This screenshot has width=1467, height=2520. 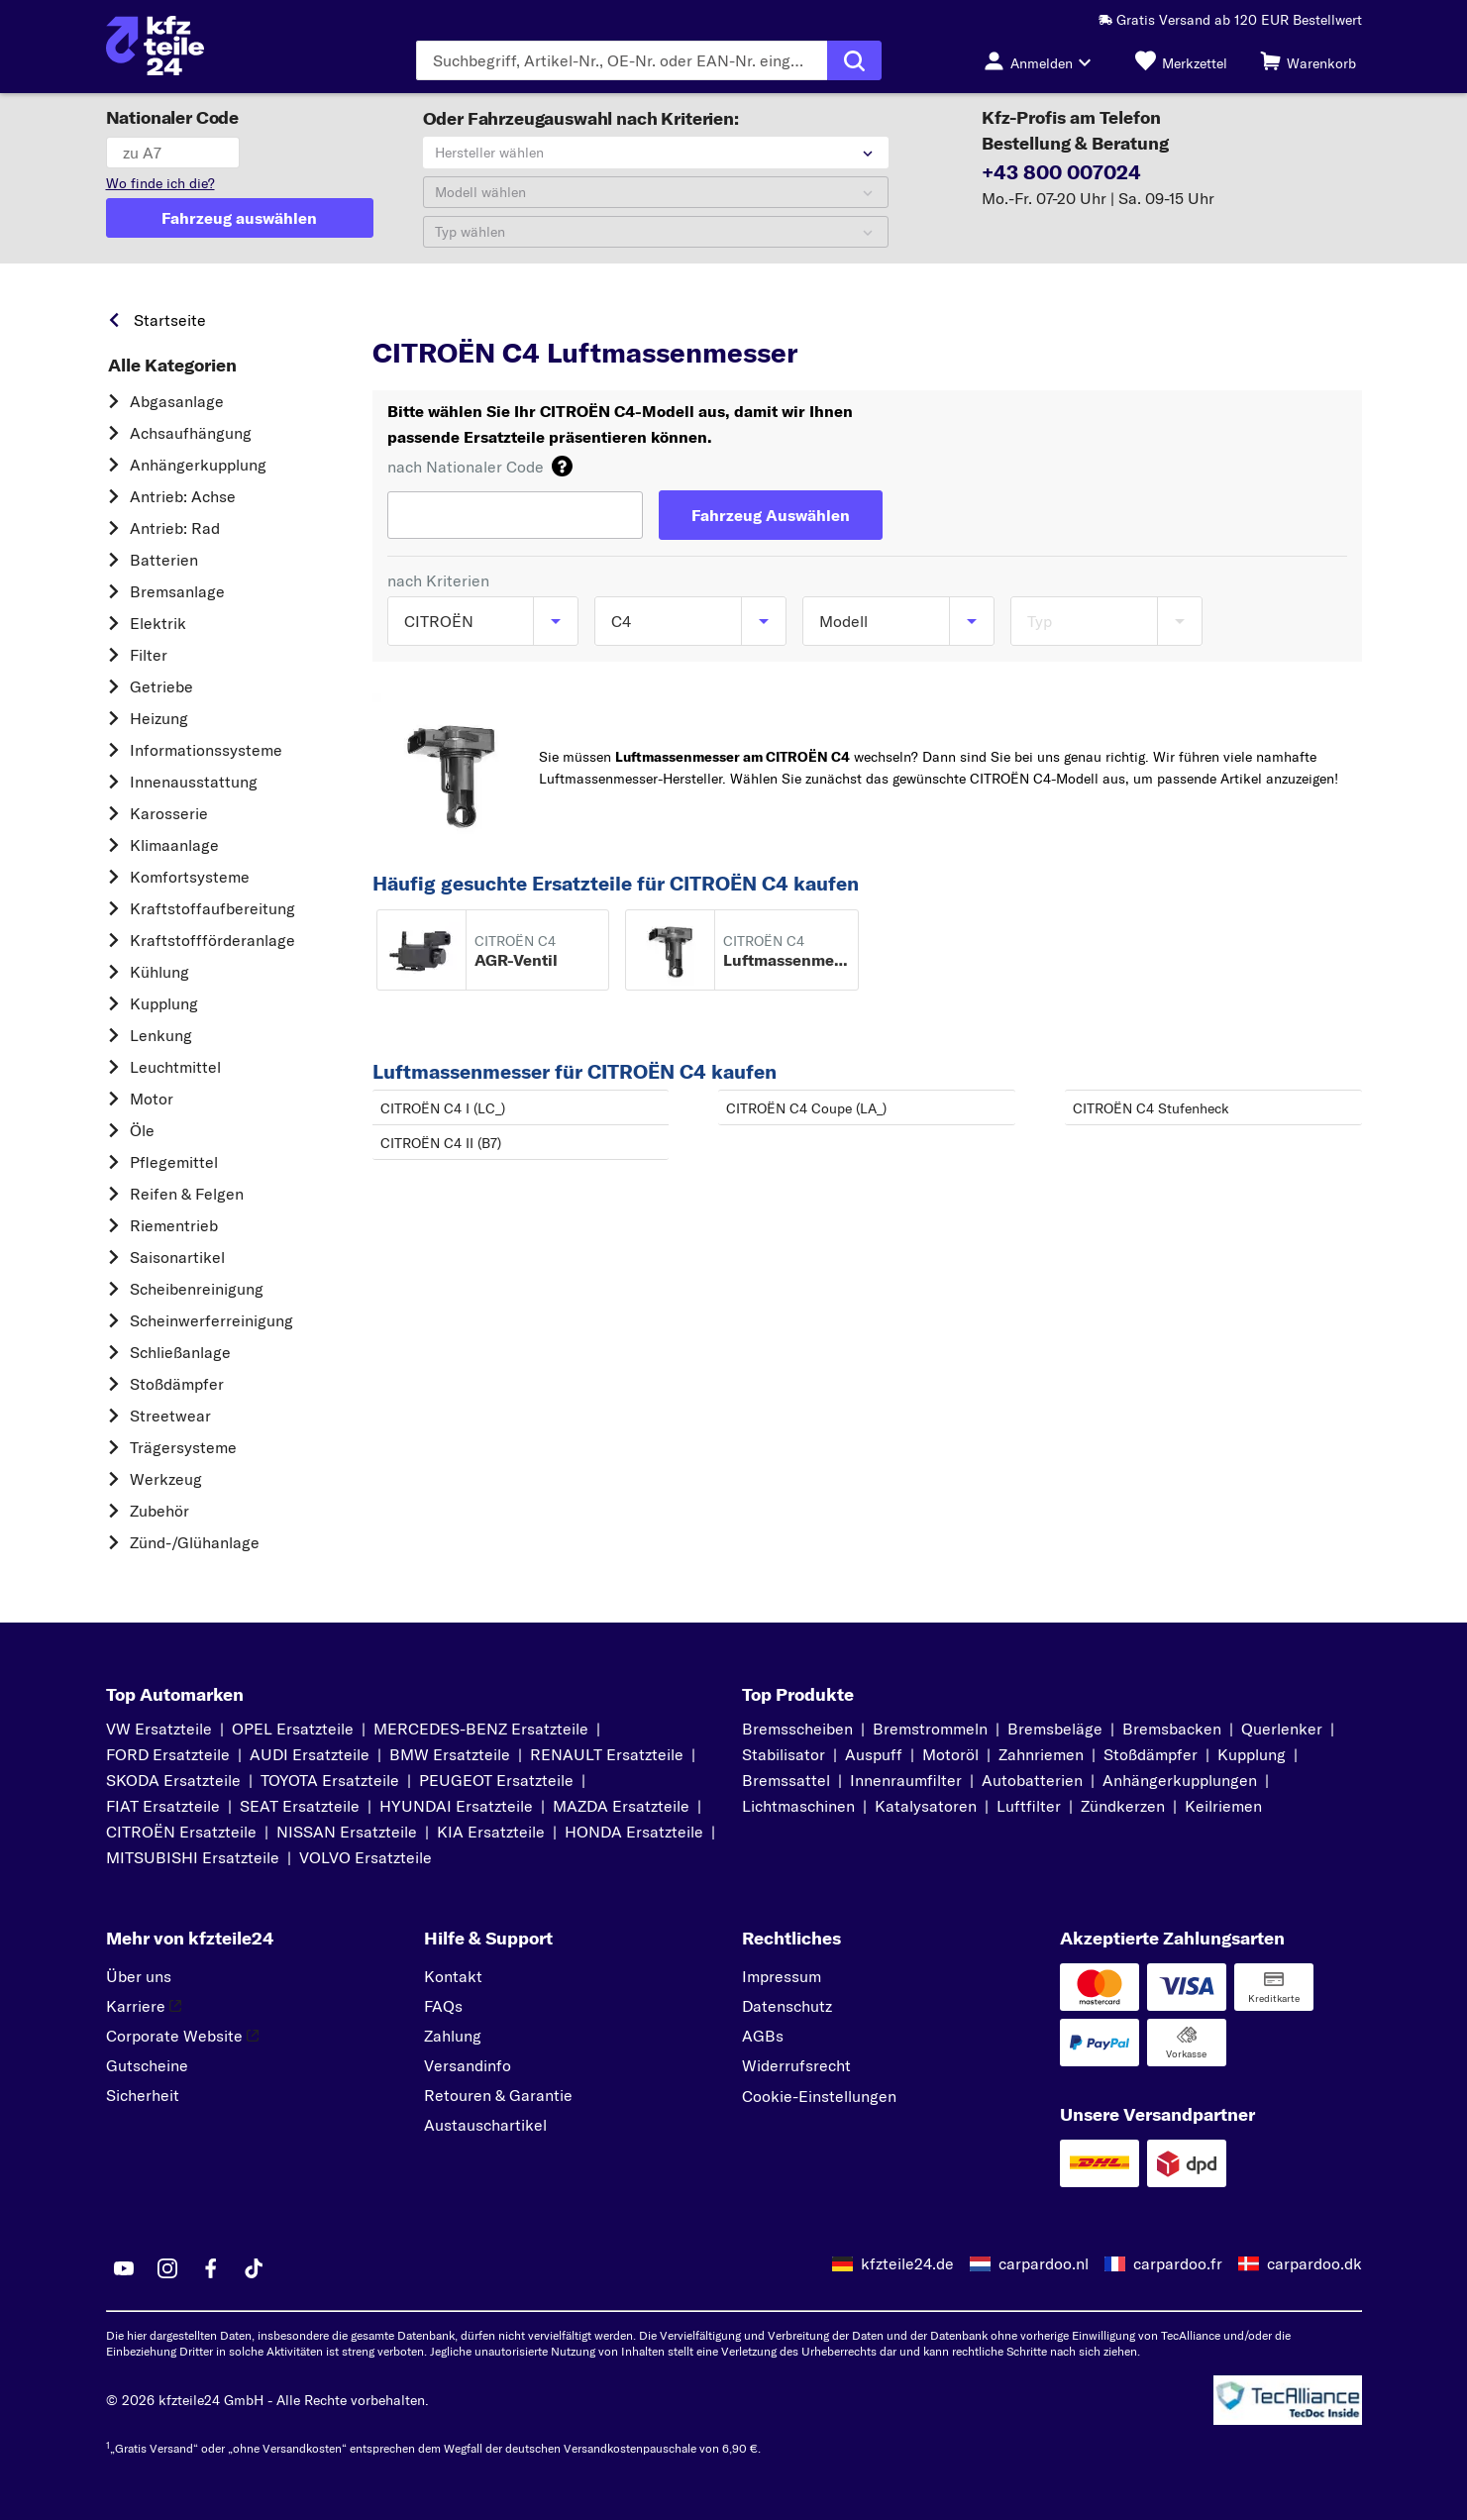 What do you see at coordinates (168, 1754) in the screenshot?
I see `FORD Ersatzteile` at bounding box center [168, 1754].